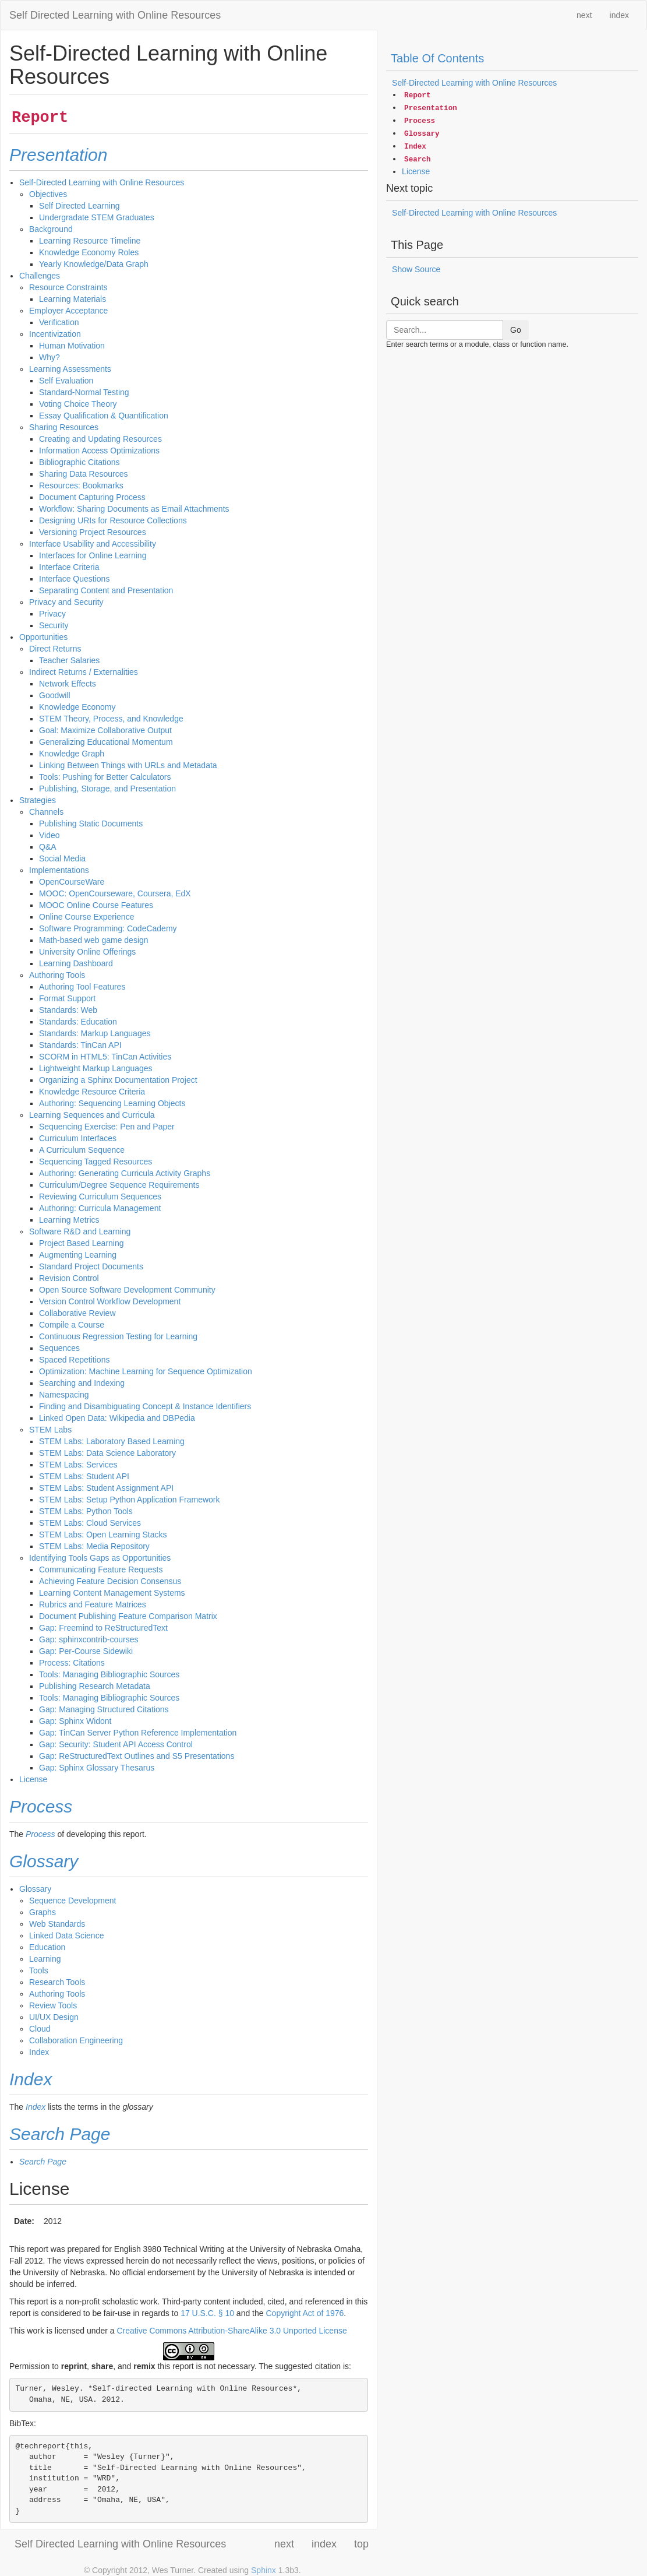  Describe the element at coordinates (117, 1418) in the screenshot. I see `Linked Open Data: Wikipedia and DBPedia` at that location.